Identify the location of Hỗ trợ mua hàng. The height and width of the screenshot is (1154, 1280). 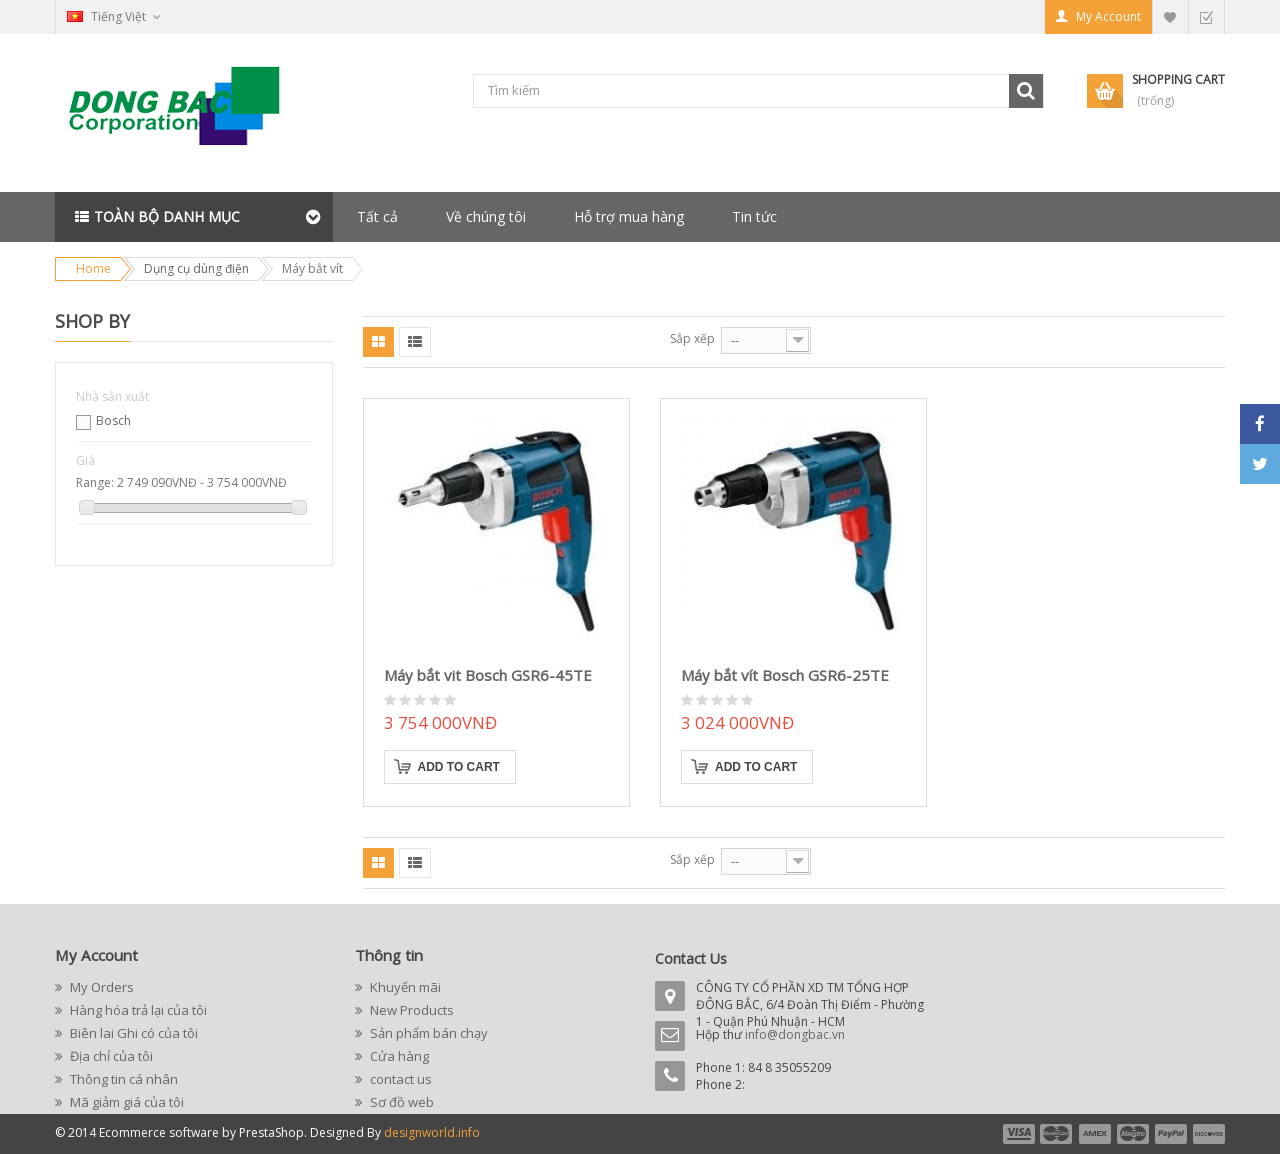
(629, 216).